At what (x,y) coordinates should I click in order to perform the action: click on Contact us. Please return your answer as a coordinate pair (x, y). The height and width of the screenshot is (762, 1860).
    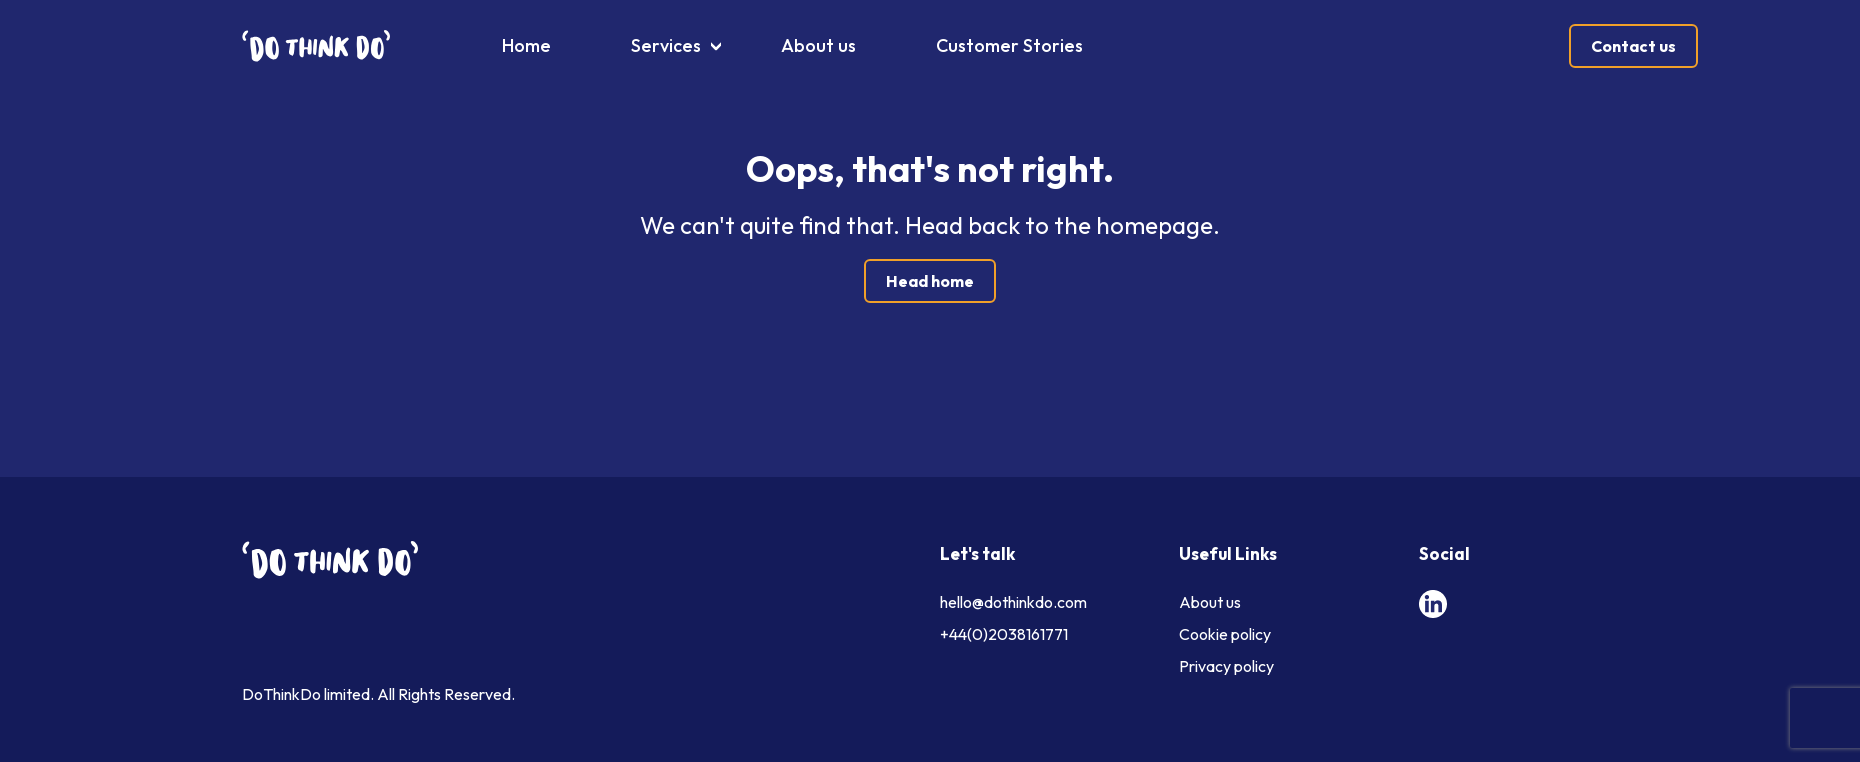
    Looking at the image, I should click on (1633, 46).